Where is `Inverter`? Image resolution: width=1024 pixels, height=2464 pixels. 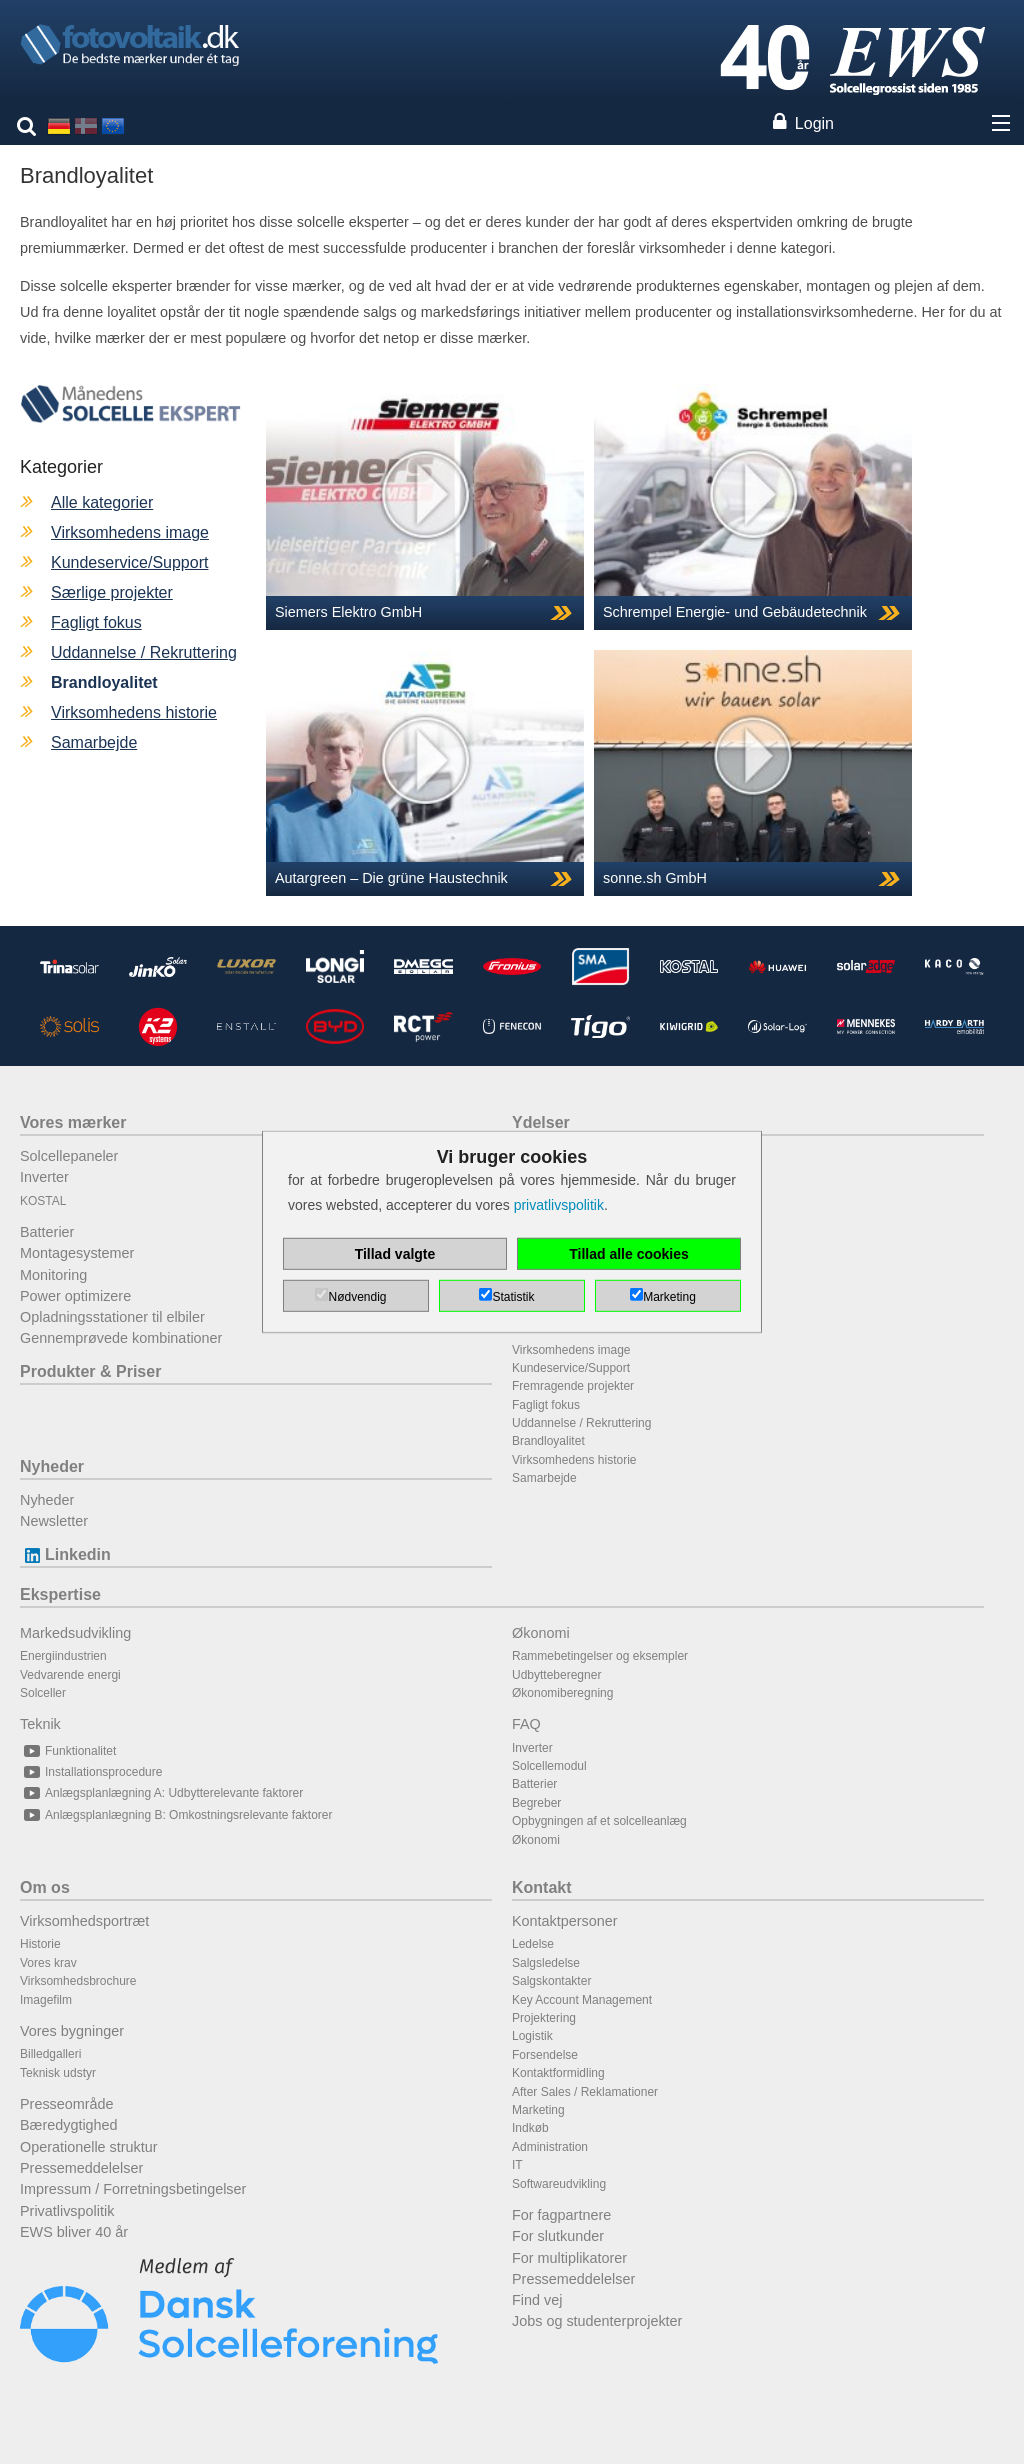
Inverter is located at coordinates (44, 1177).